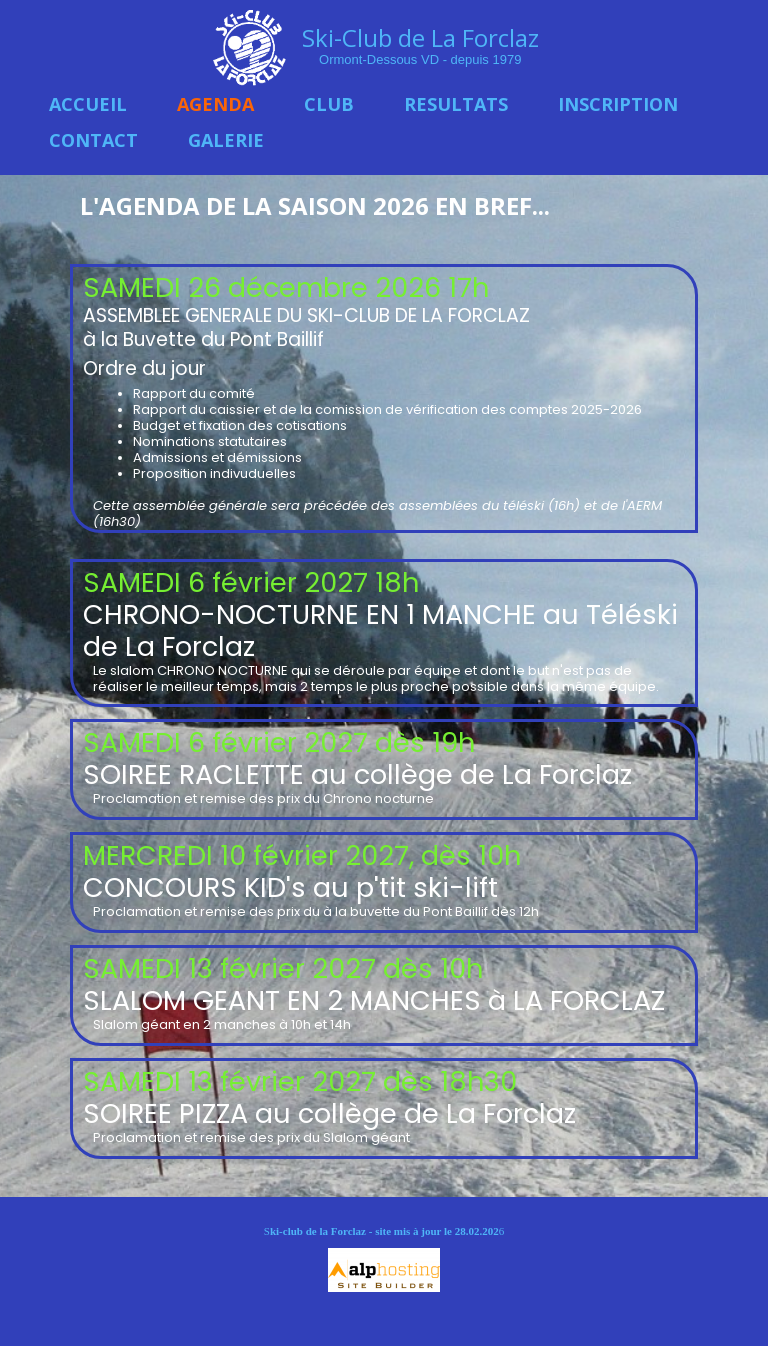  Describe the element at coordinates (294, 887) in the screenshot. I see `CONCOURS KID's au p'tit ski-lift` at that location.